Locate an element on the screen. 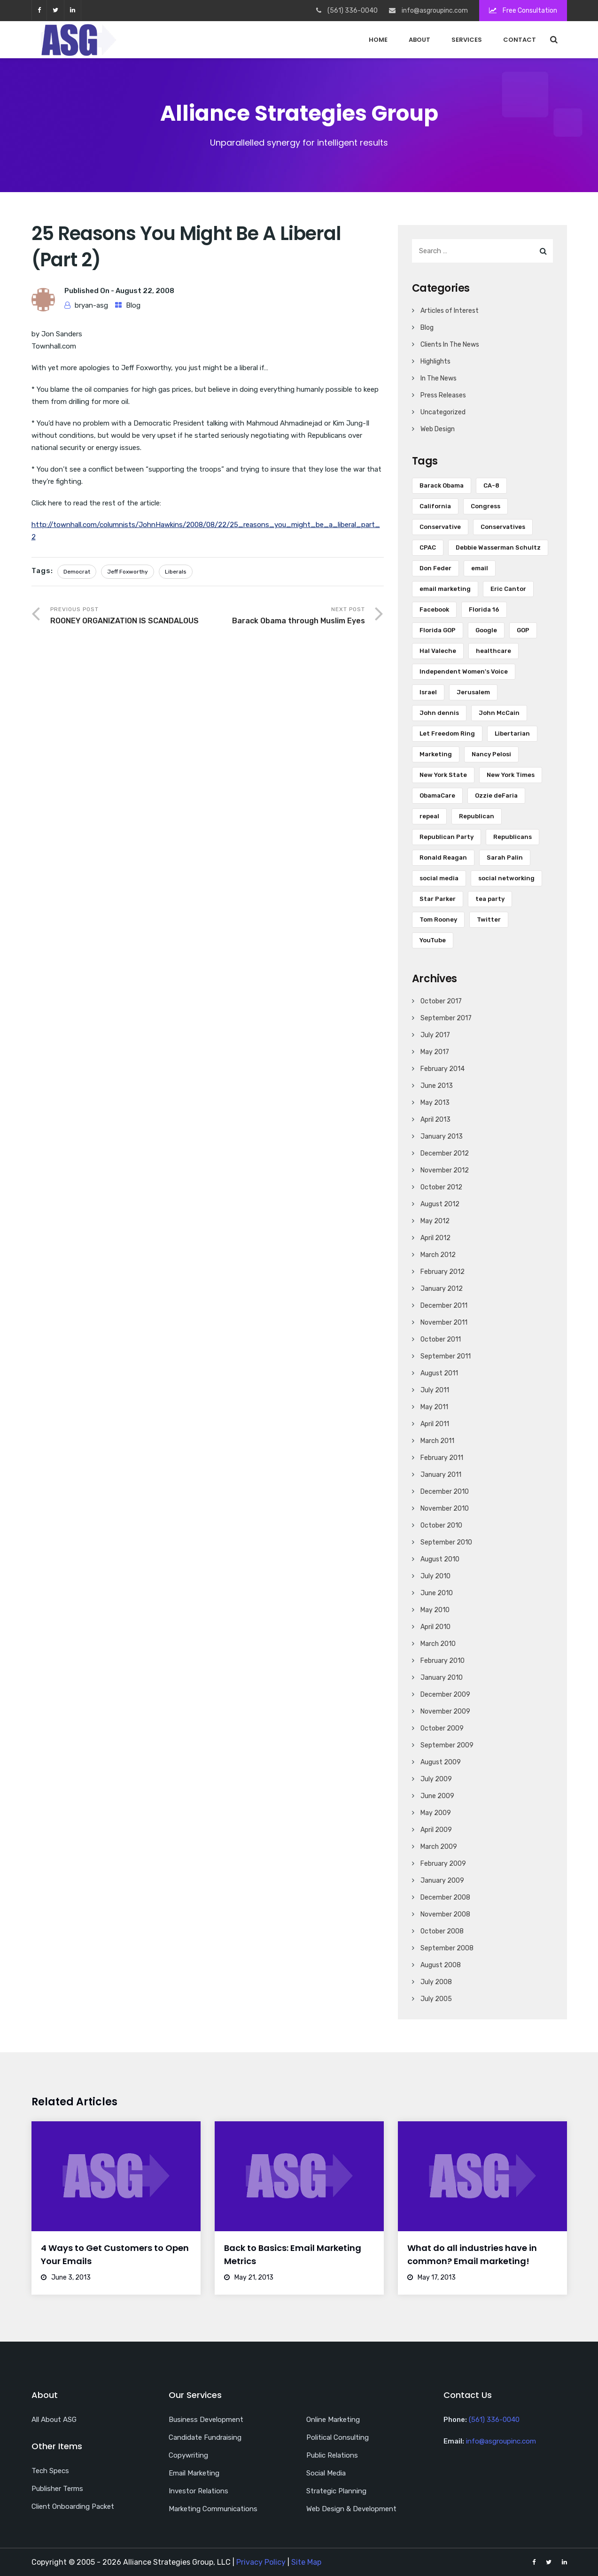 The height and width of the screenshot is (2576, 598). GOP [GOP (9 items)] is located at coordinates (523, 630).